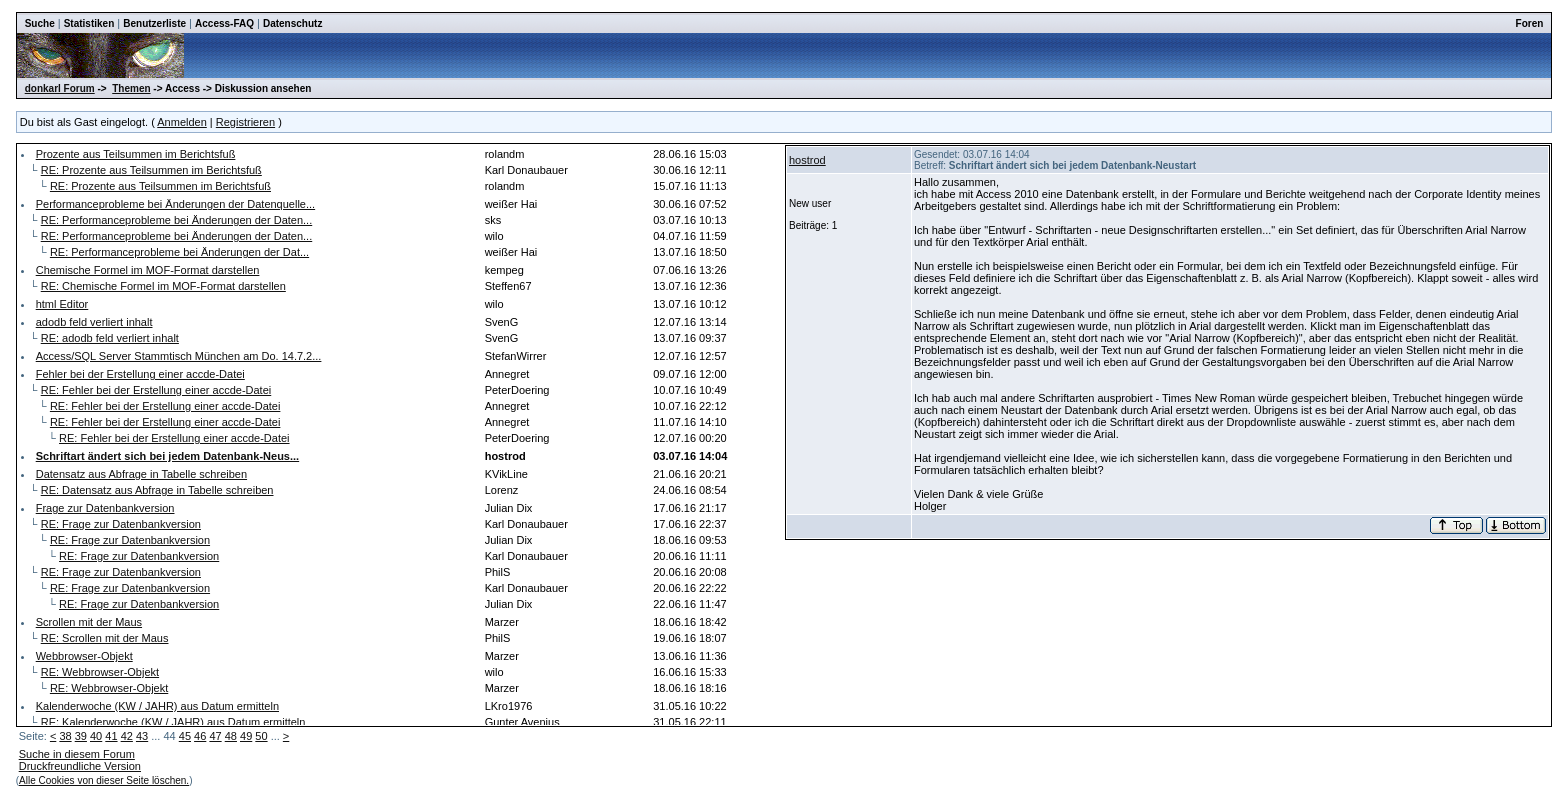  Describe the element at coordinates (105, 508) in the screenshot. I see `Frage zur Datenbankversion` at that location.